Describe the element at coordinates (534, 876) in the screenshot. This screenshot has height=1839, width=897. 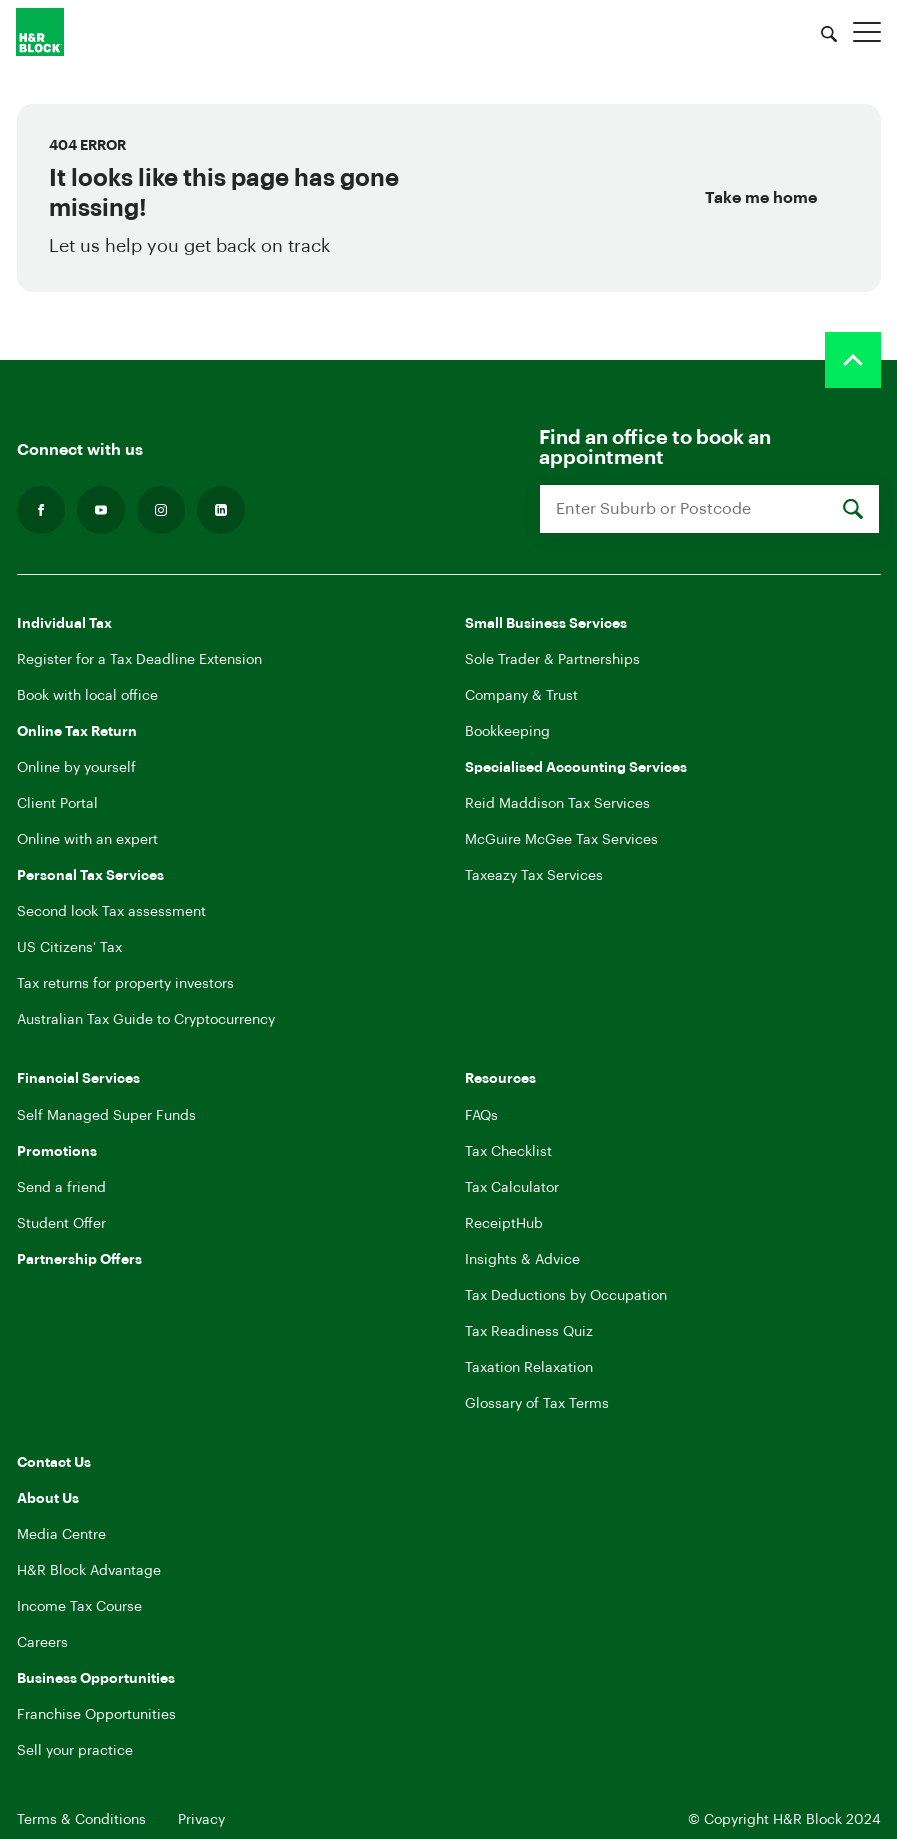
I see `Taxeazy Tax Services` at that location.